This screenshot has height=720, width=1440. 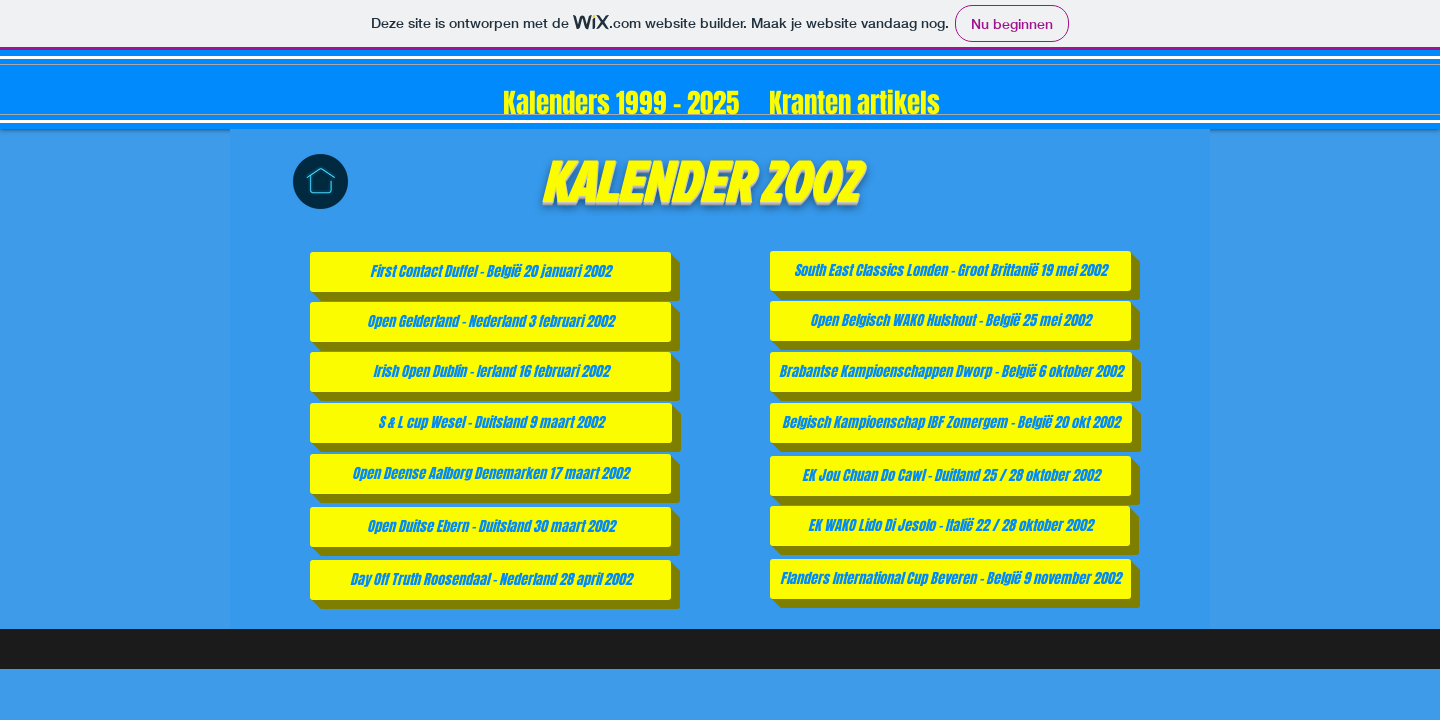 I want to click on [Irish Open Dublin - Ierland 16 februari 2002], so click(x=490, y=372).